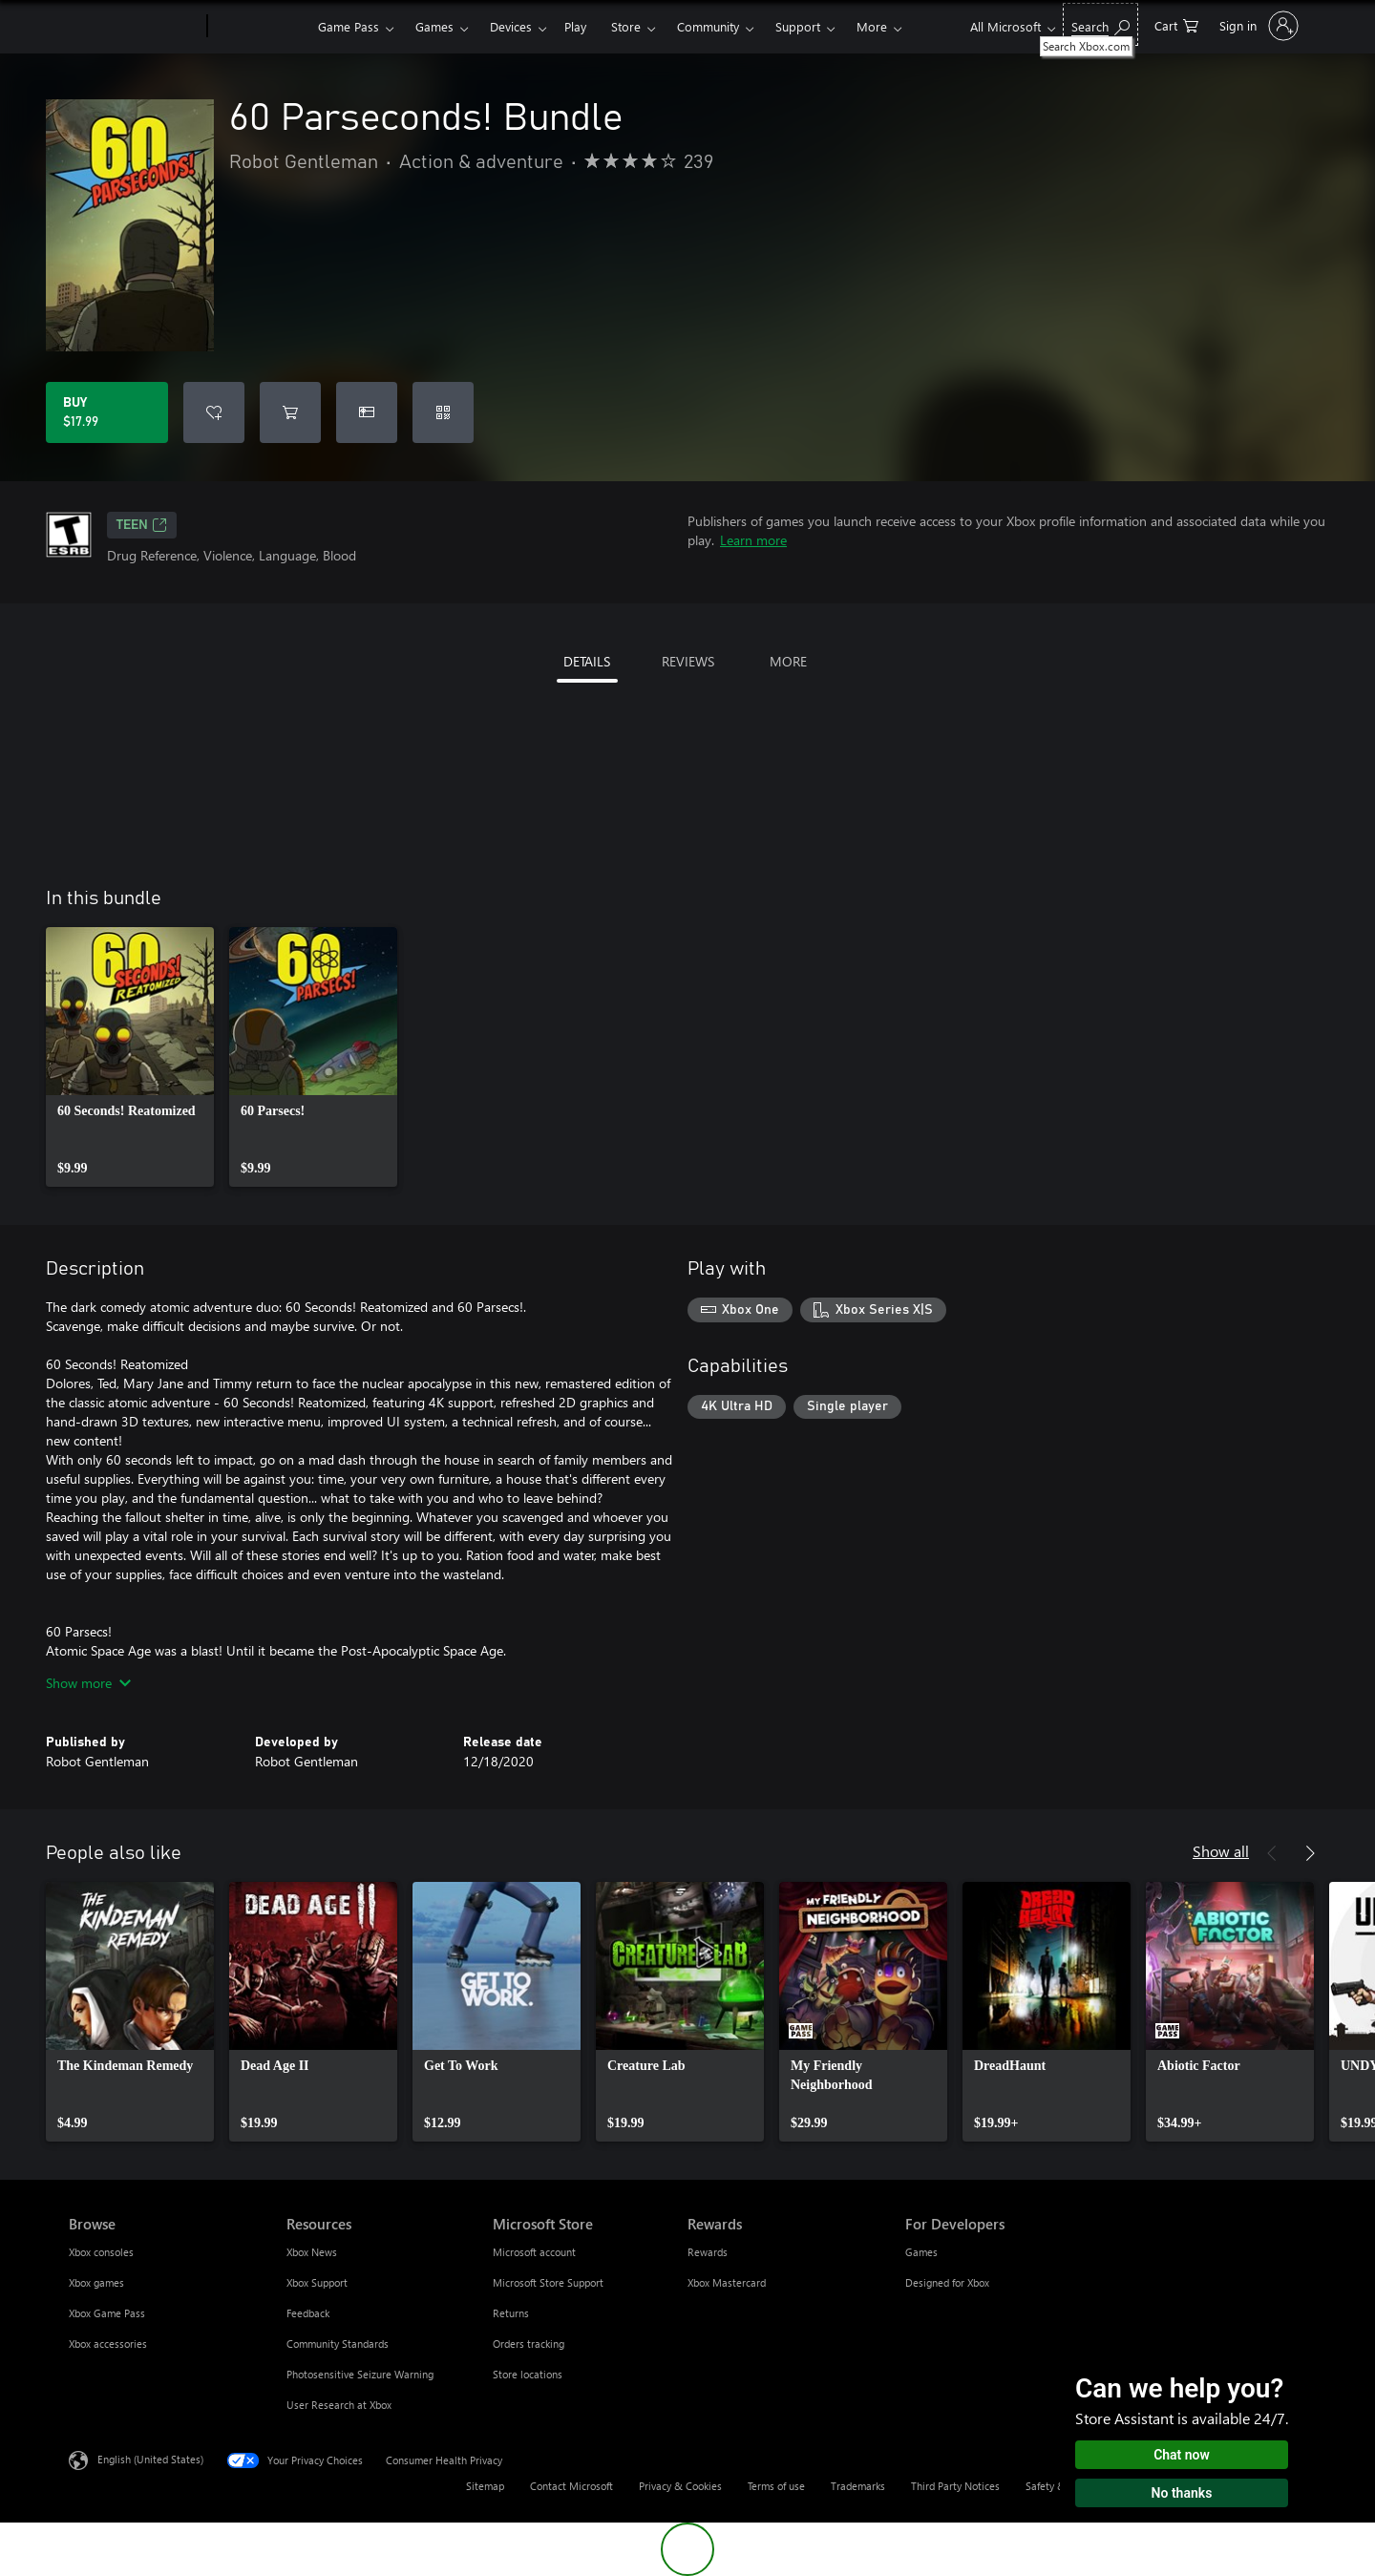 The height and width of the screenshot is (2576, 1375). I want to click on Xbox Game Pass [Xbox Game Pass Browse], so click(107, 2313).